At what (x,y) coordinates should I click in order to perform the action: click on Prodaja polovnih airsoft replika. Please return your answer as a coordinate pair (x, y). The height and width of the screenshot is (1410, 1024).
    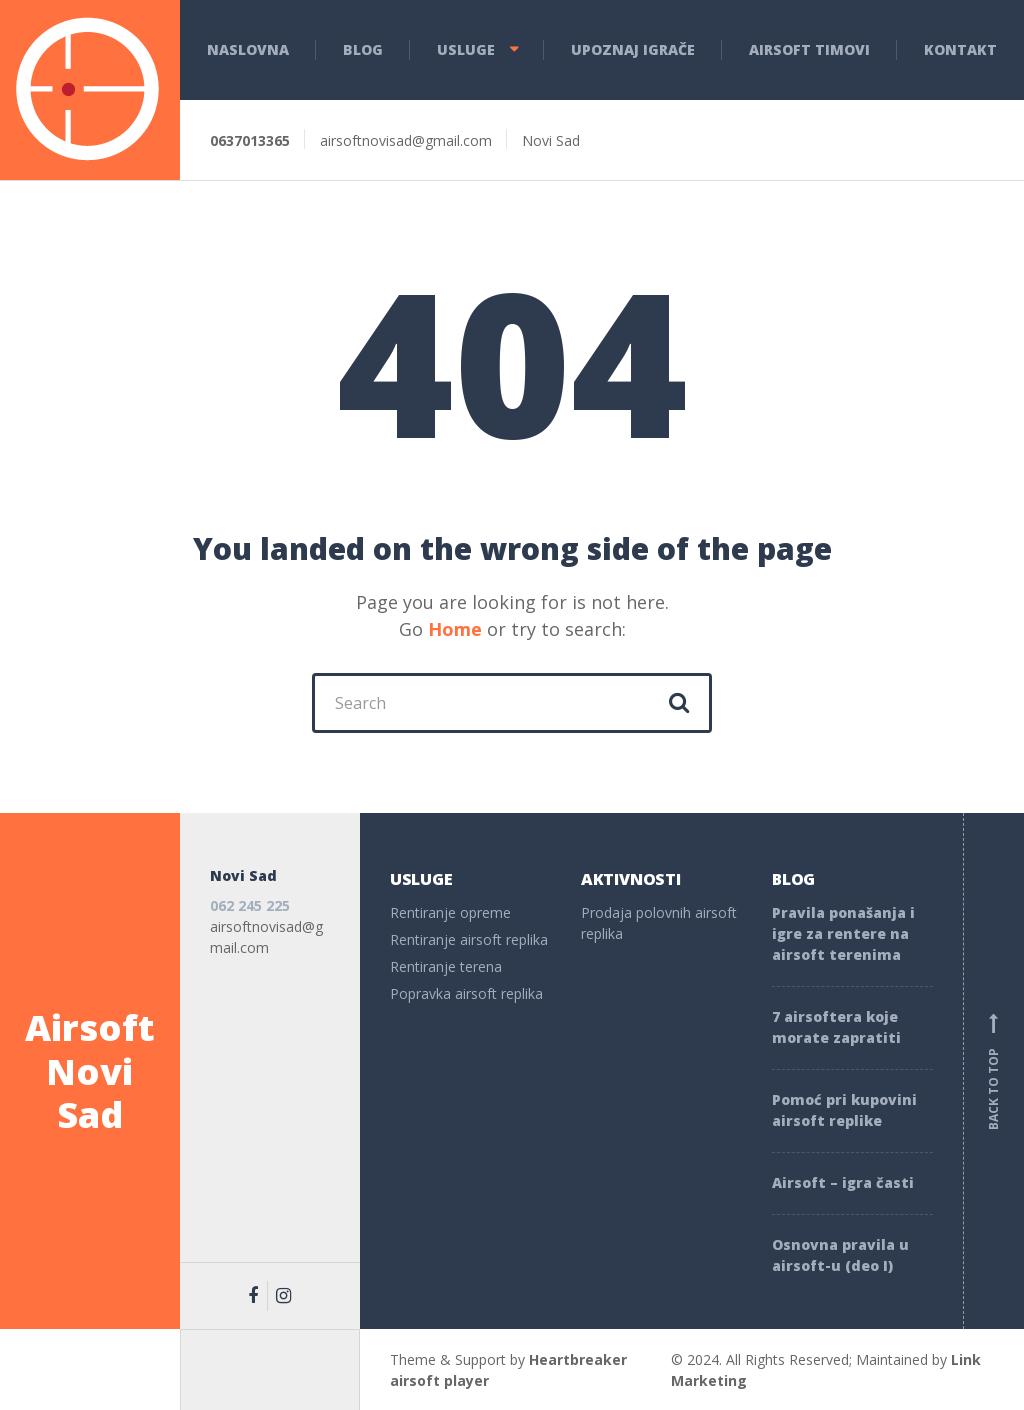
    Looking at the image, I should click on (659, 923).